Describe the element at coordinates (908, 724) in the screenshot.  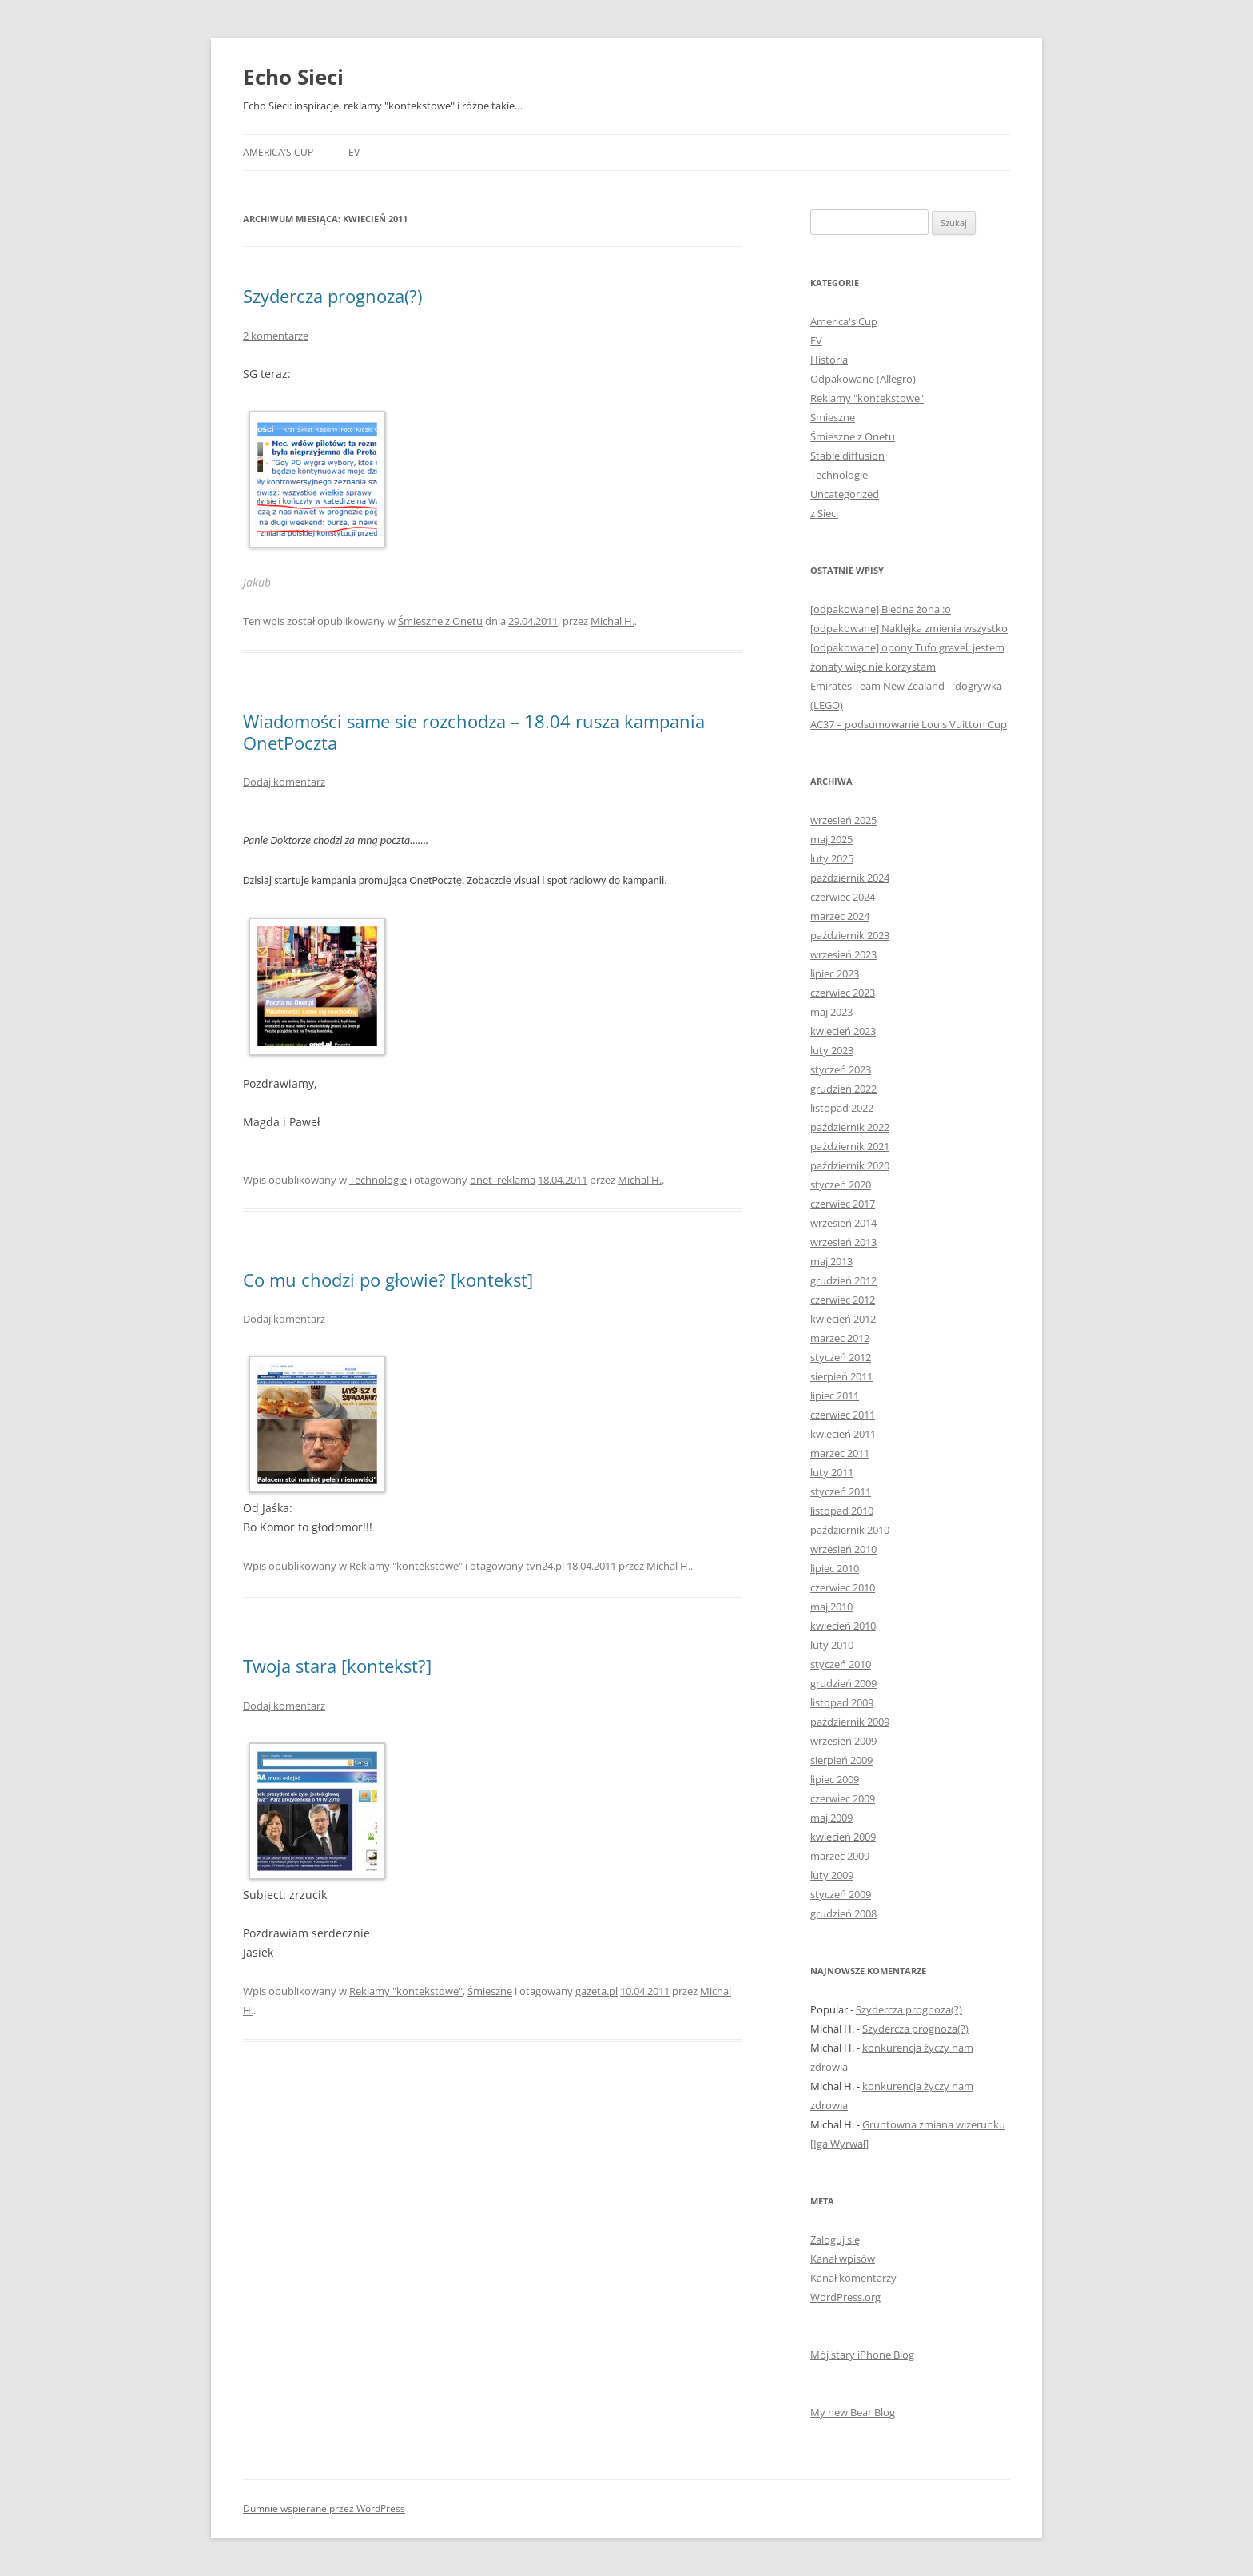
I see `AC37 – podsumowanie Louis Vuitton Cup` at that location.